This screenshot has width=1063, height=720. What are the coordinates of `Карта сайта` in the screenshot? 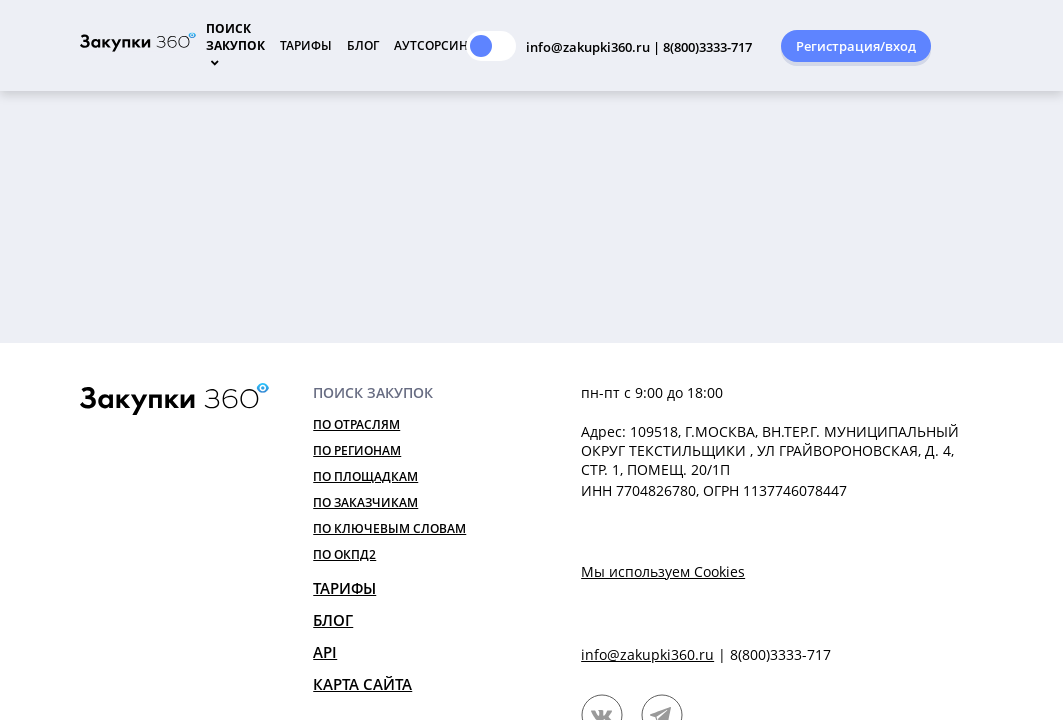 It's located at (362, 684).